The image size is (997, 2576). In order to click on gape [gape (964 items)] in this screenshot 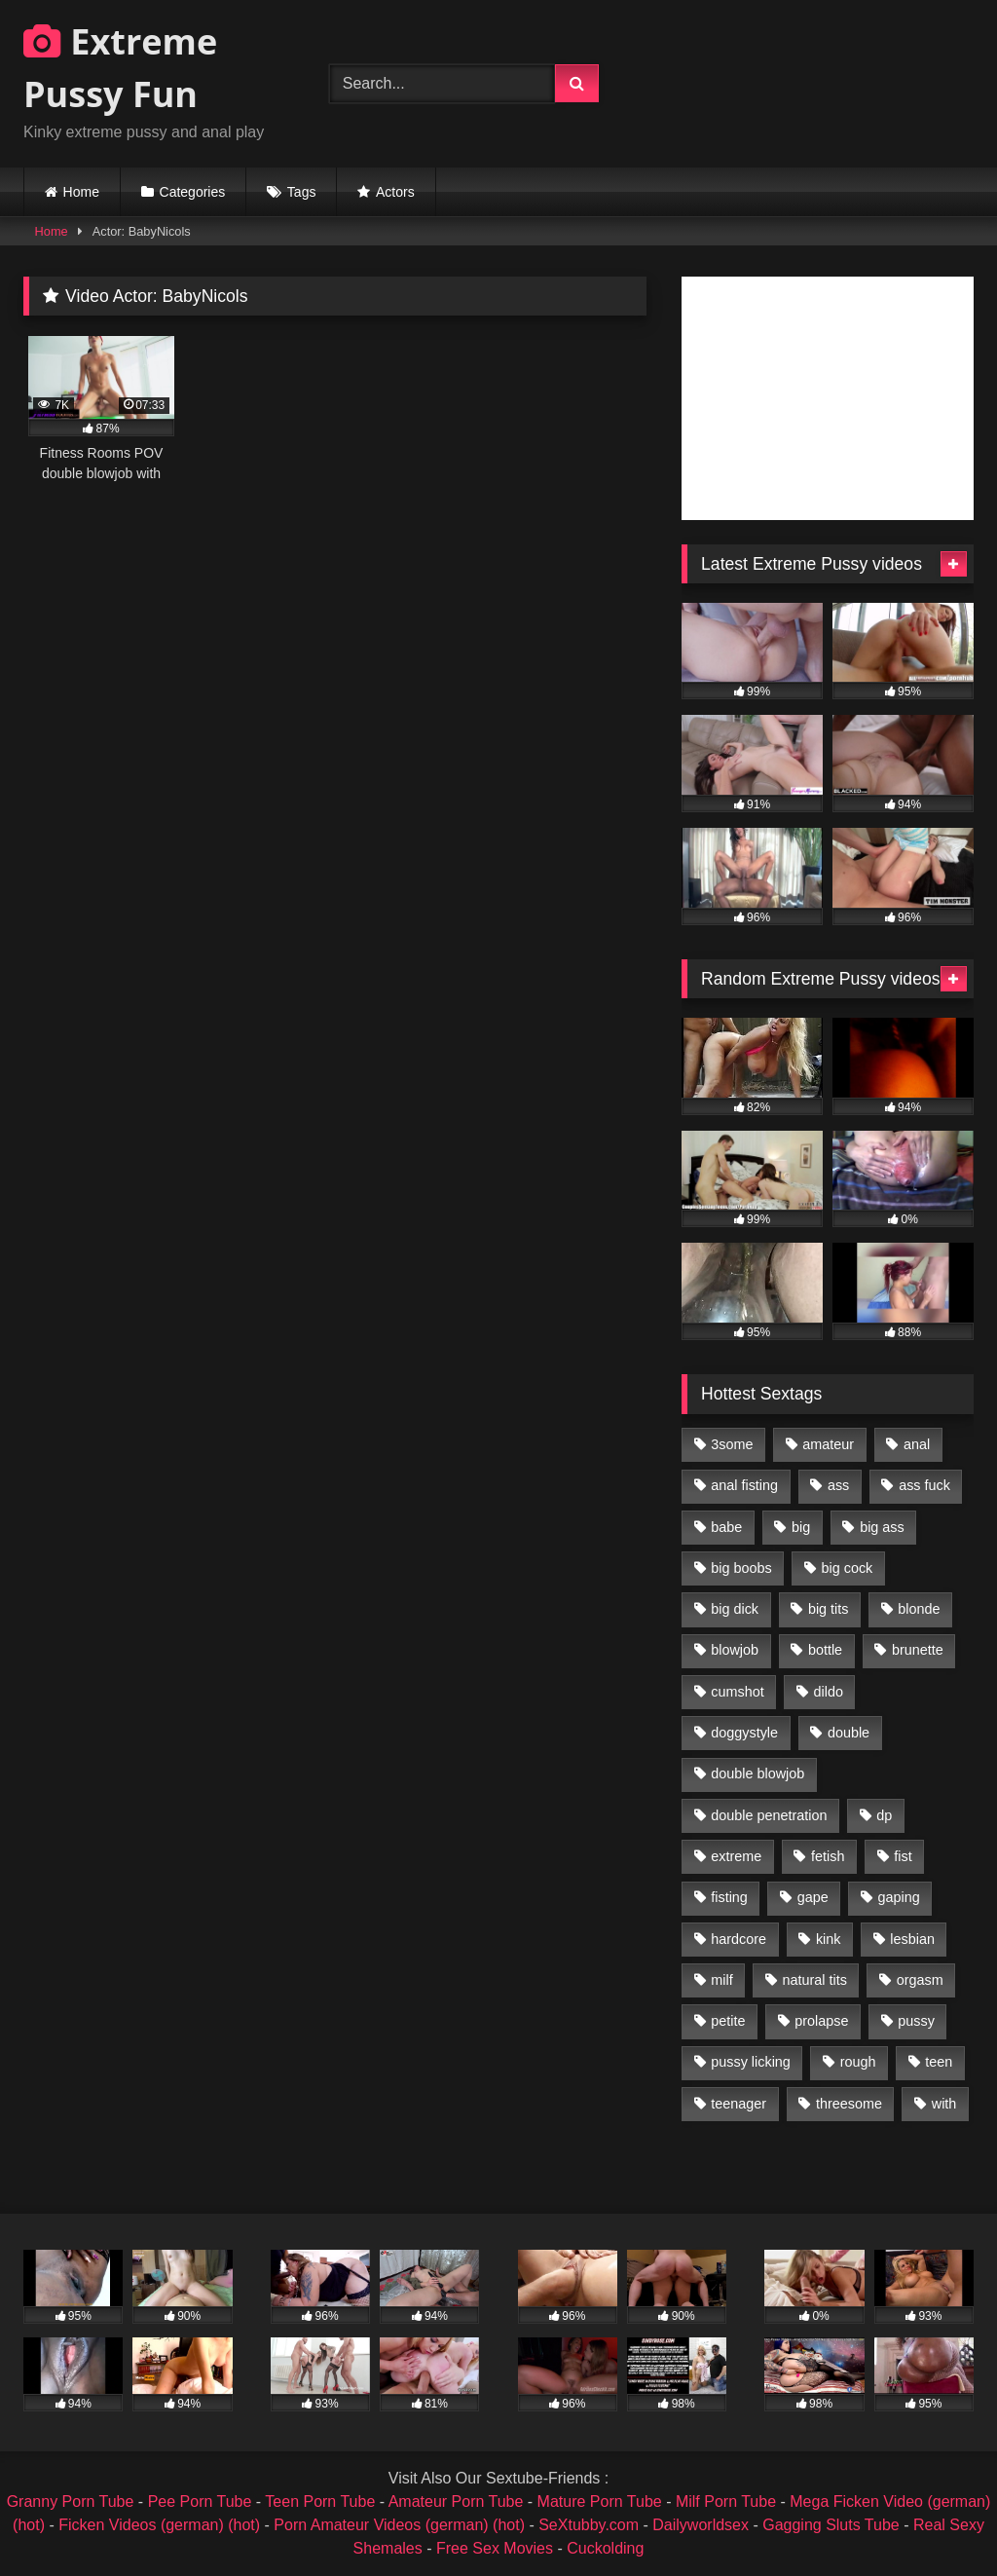, I will do `click(813, 1897)`.